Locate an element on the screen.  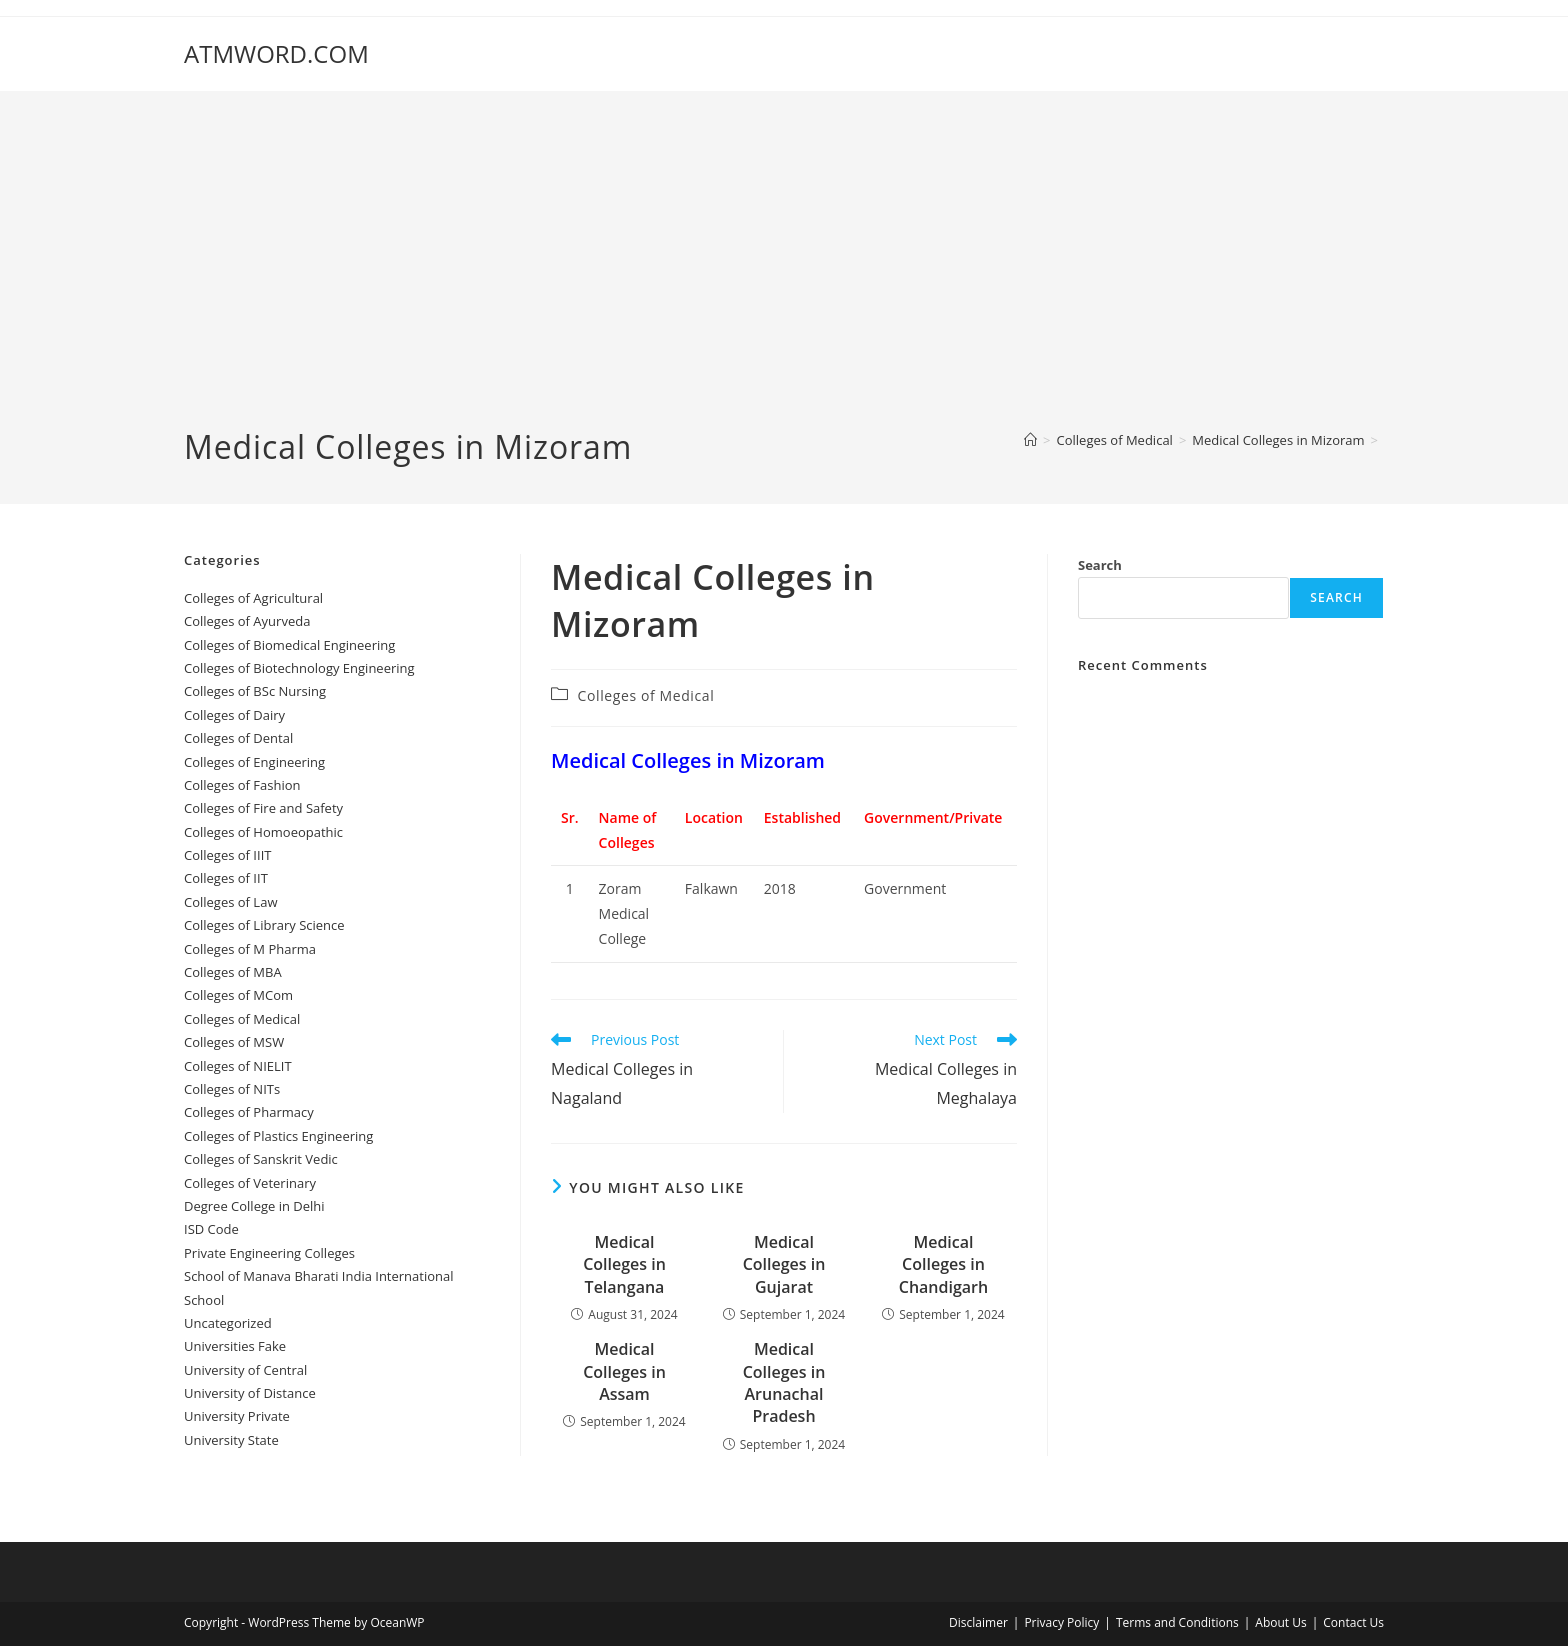
Colleges of ‌‌‌‌‌‌‌‌‌‌‌‌‌‌‌‌‌‌‌‌‌‌‌‌‌‌‌Fire and Safety is located at coordinates (263, 808).